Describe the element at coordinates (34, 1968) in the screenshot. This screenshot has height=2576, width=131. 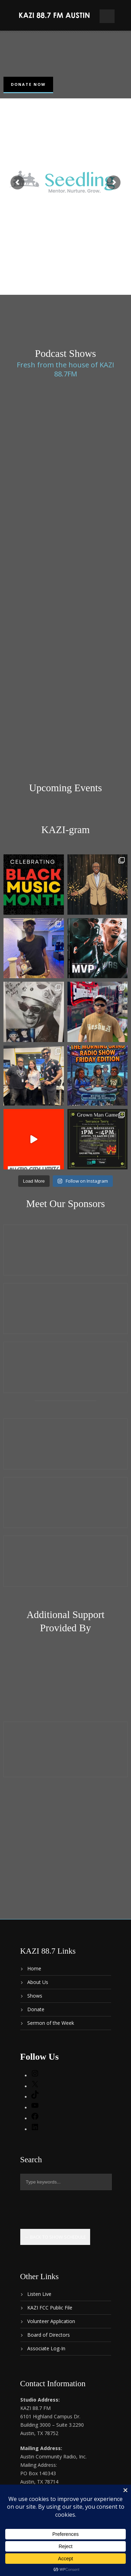
I see `Home` at that location.